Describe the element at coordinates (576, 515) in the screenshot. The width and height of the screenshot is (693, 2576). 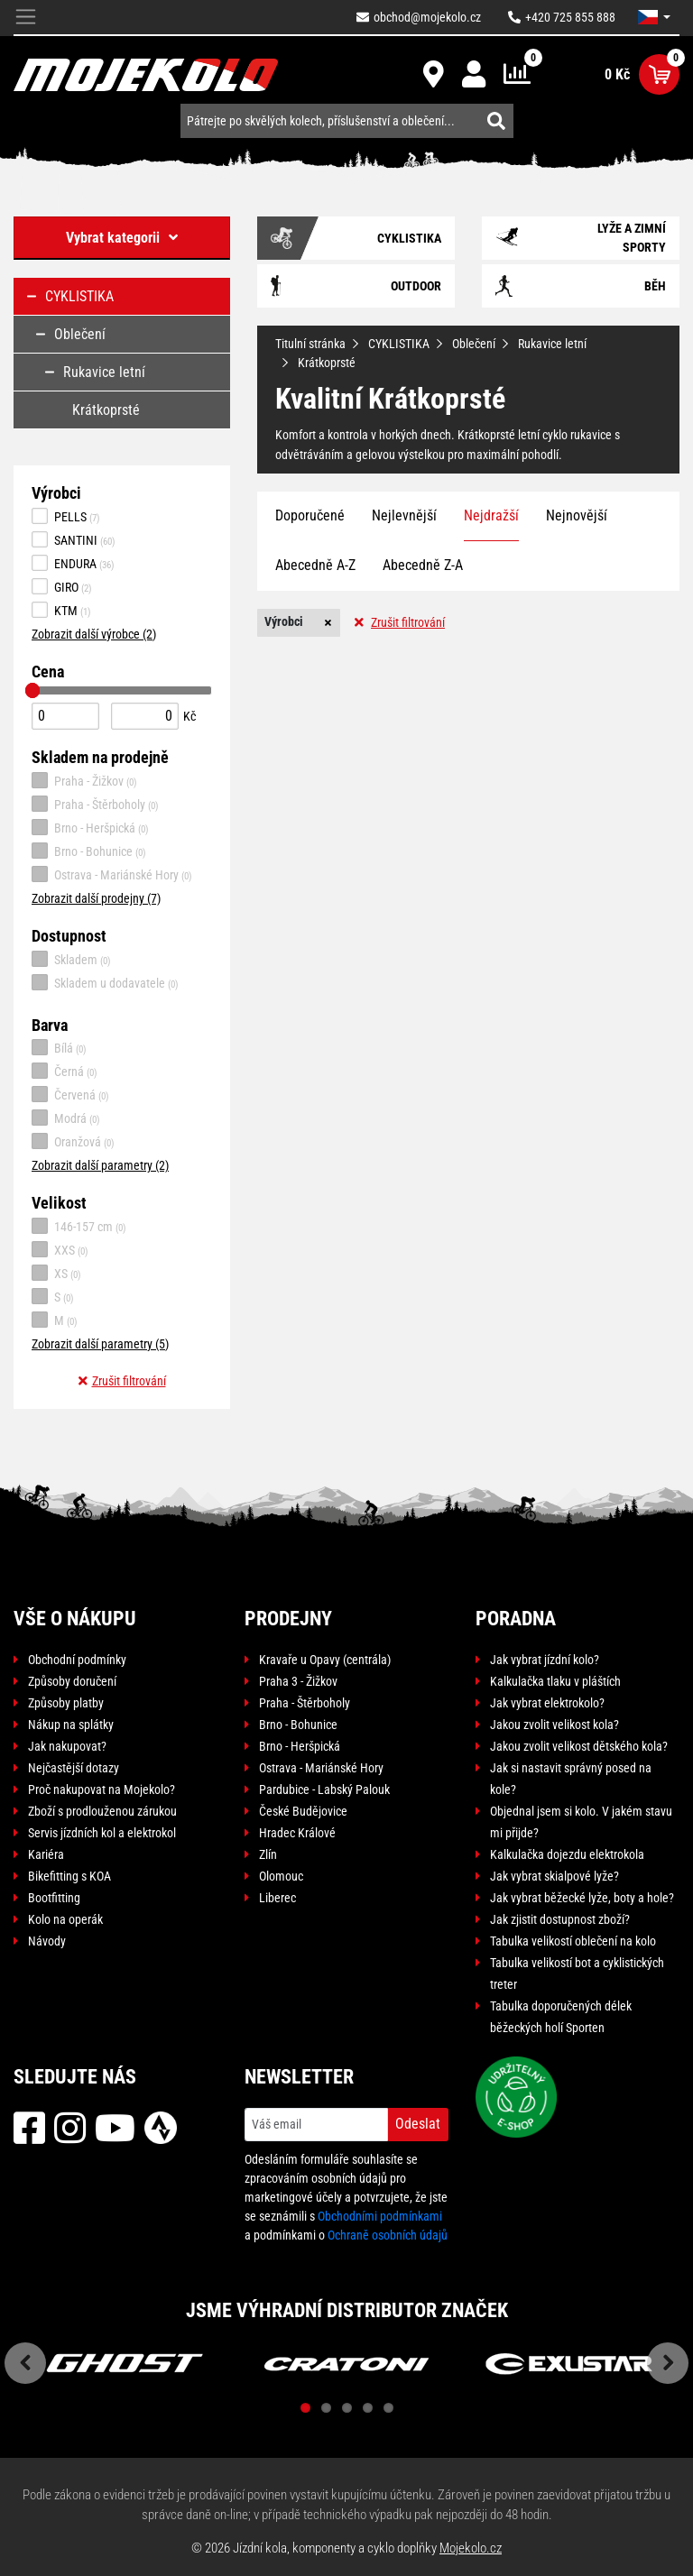
I see `Nejnovější` at that location.